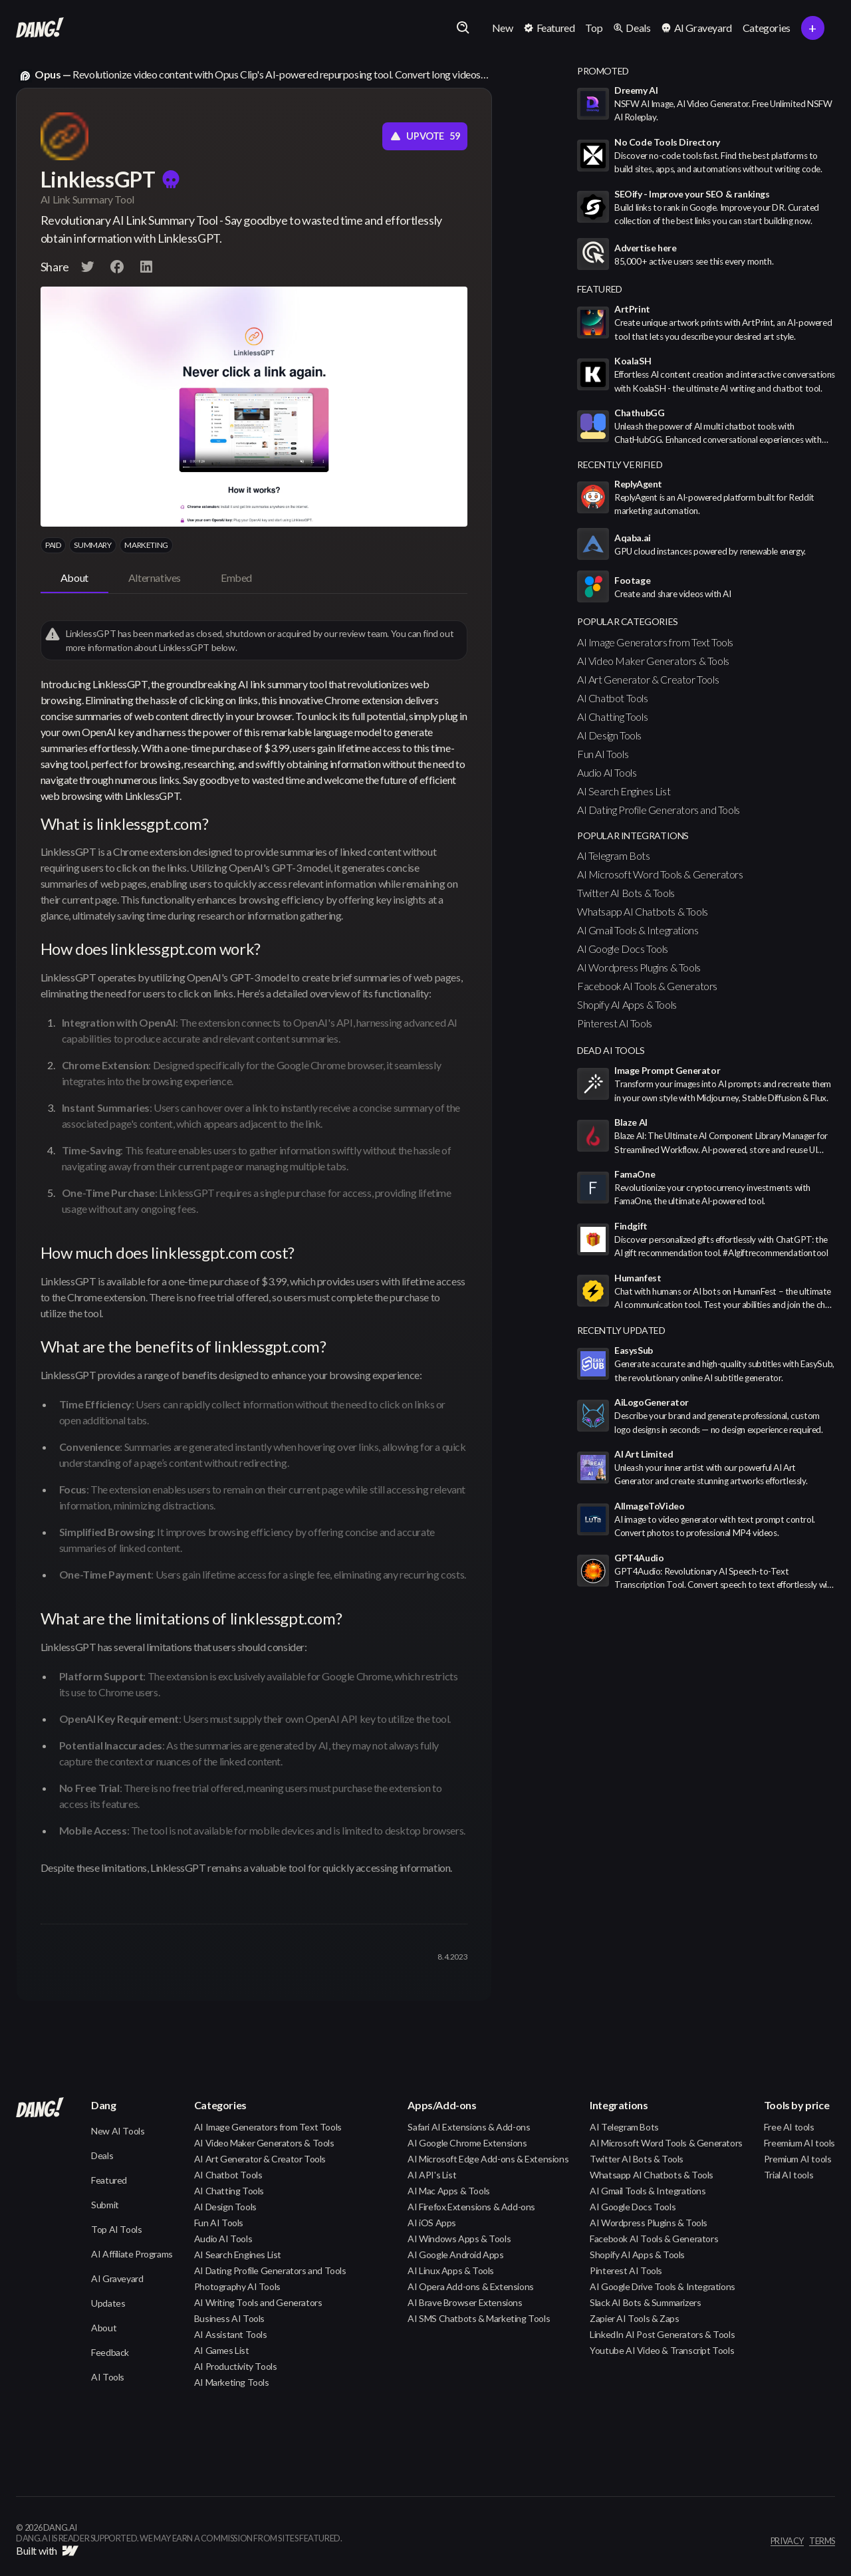 The width and height of the screenshot is (851, 2576). I want to click on AI Art Generator & Creator Tools, so click(648, 679).